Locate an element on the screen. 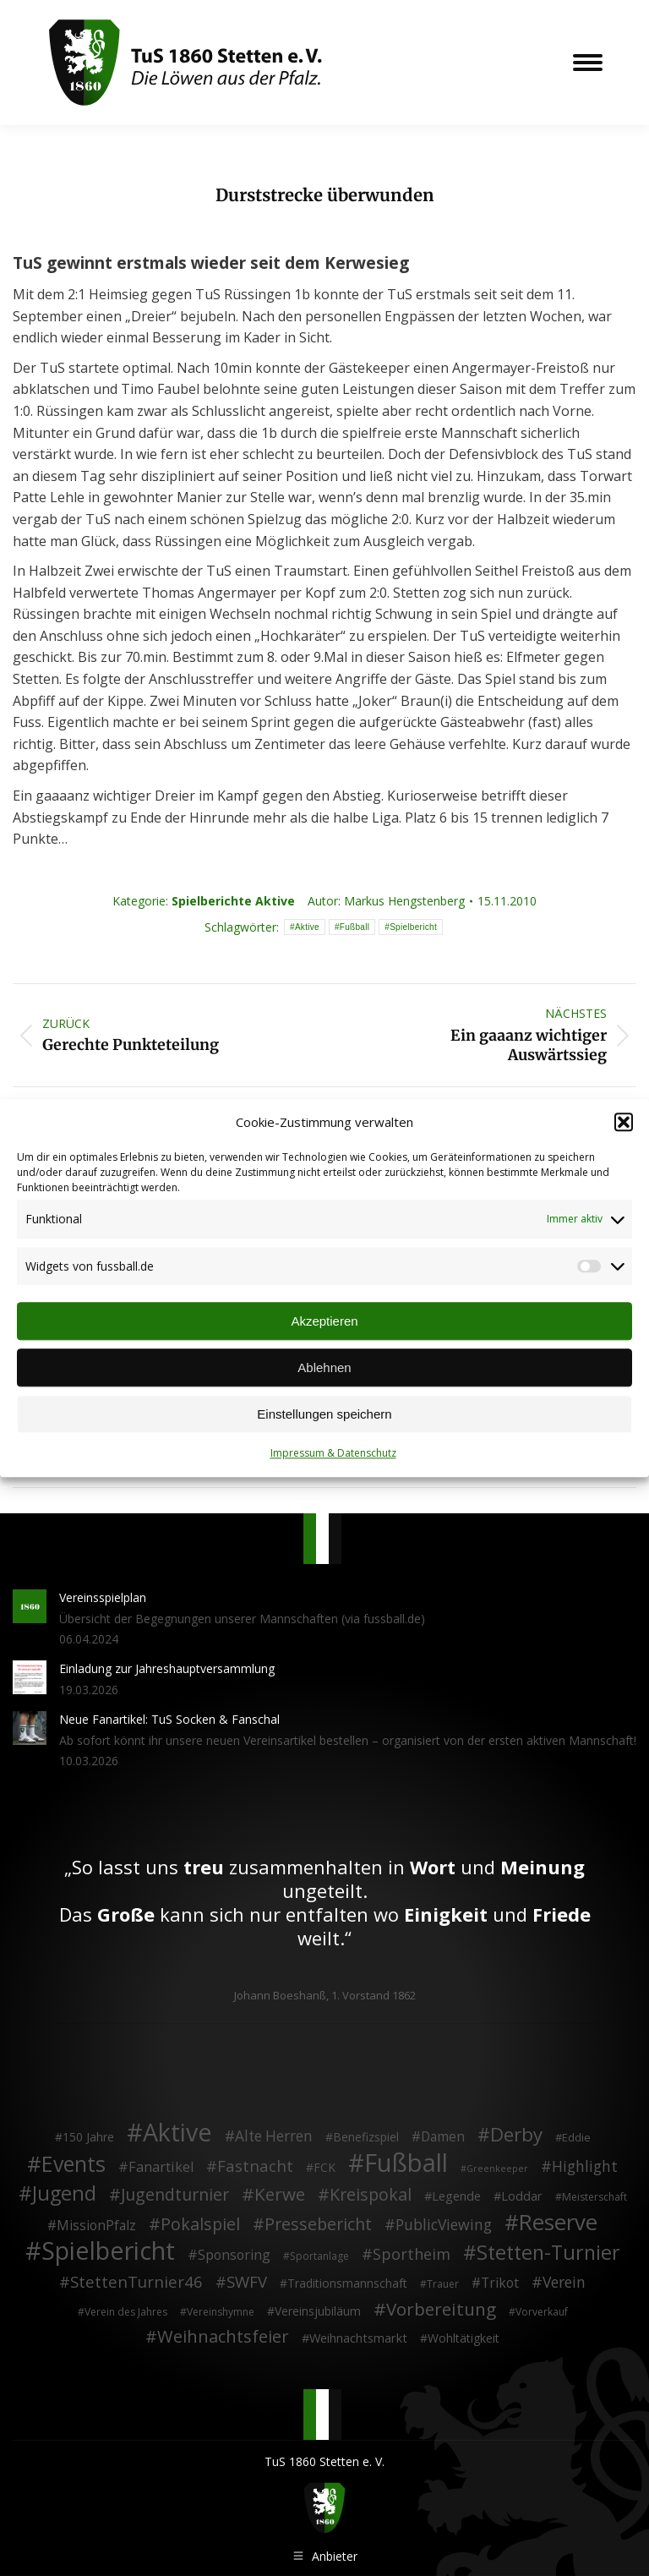 The image size is (649, 2576). Jugendturnier [Jugendturnier (23 Einträge)] is located at coordinates (175, 2194).